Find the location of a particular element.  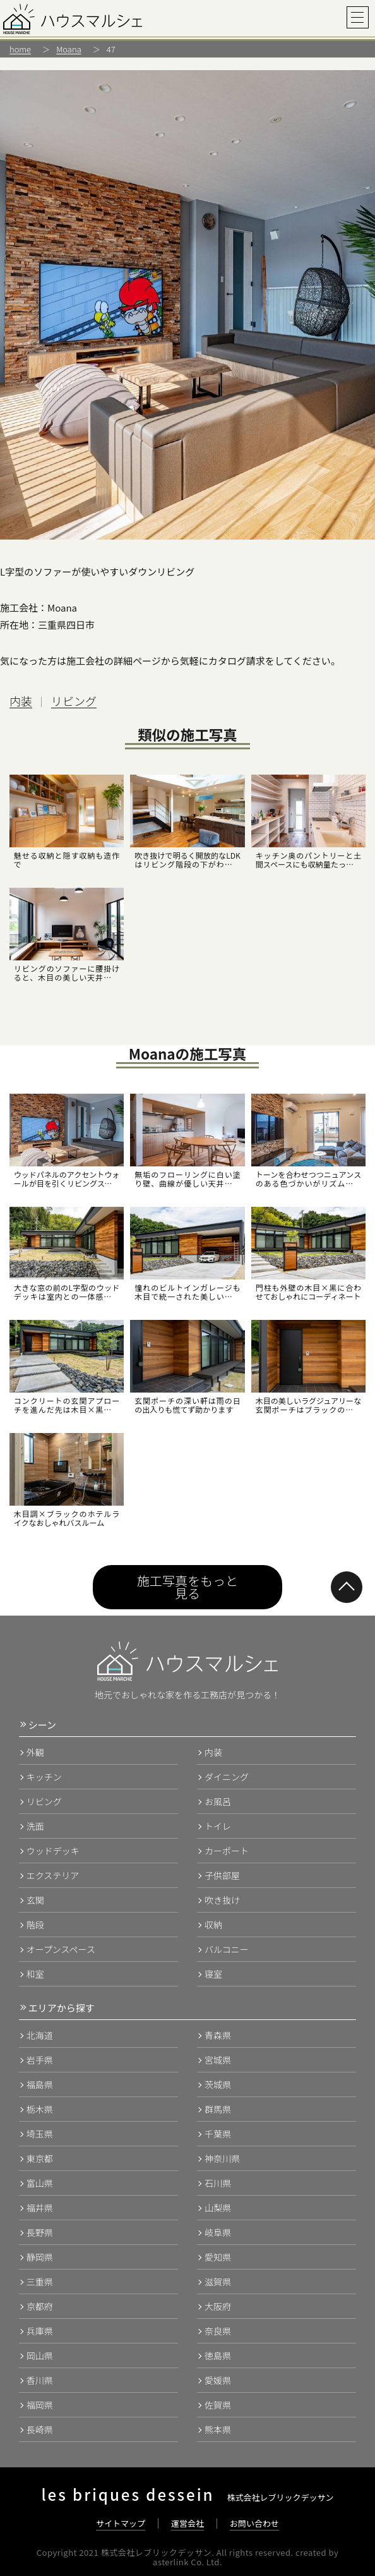

富山県 is located at coordinates (40, 2183).